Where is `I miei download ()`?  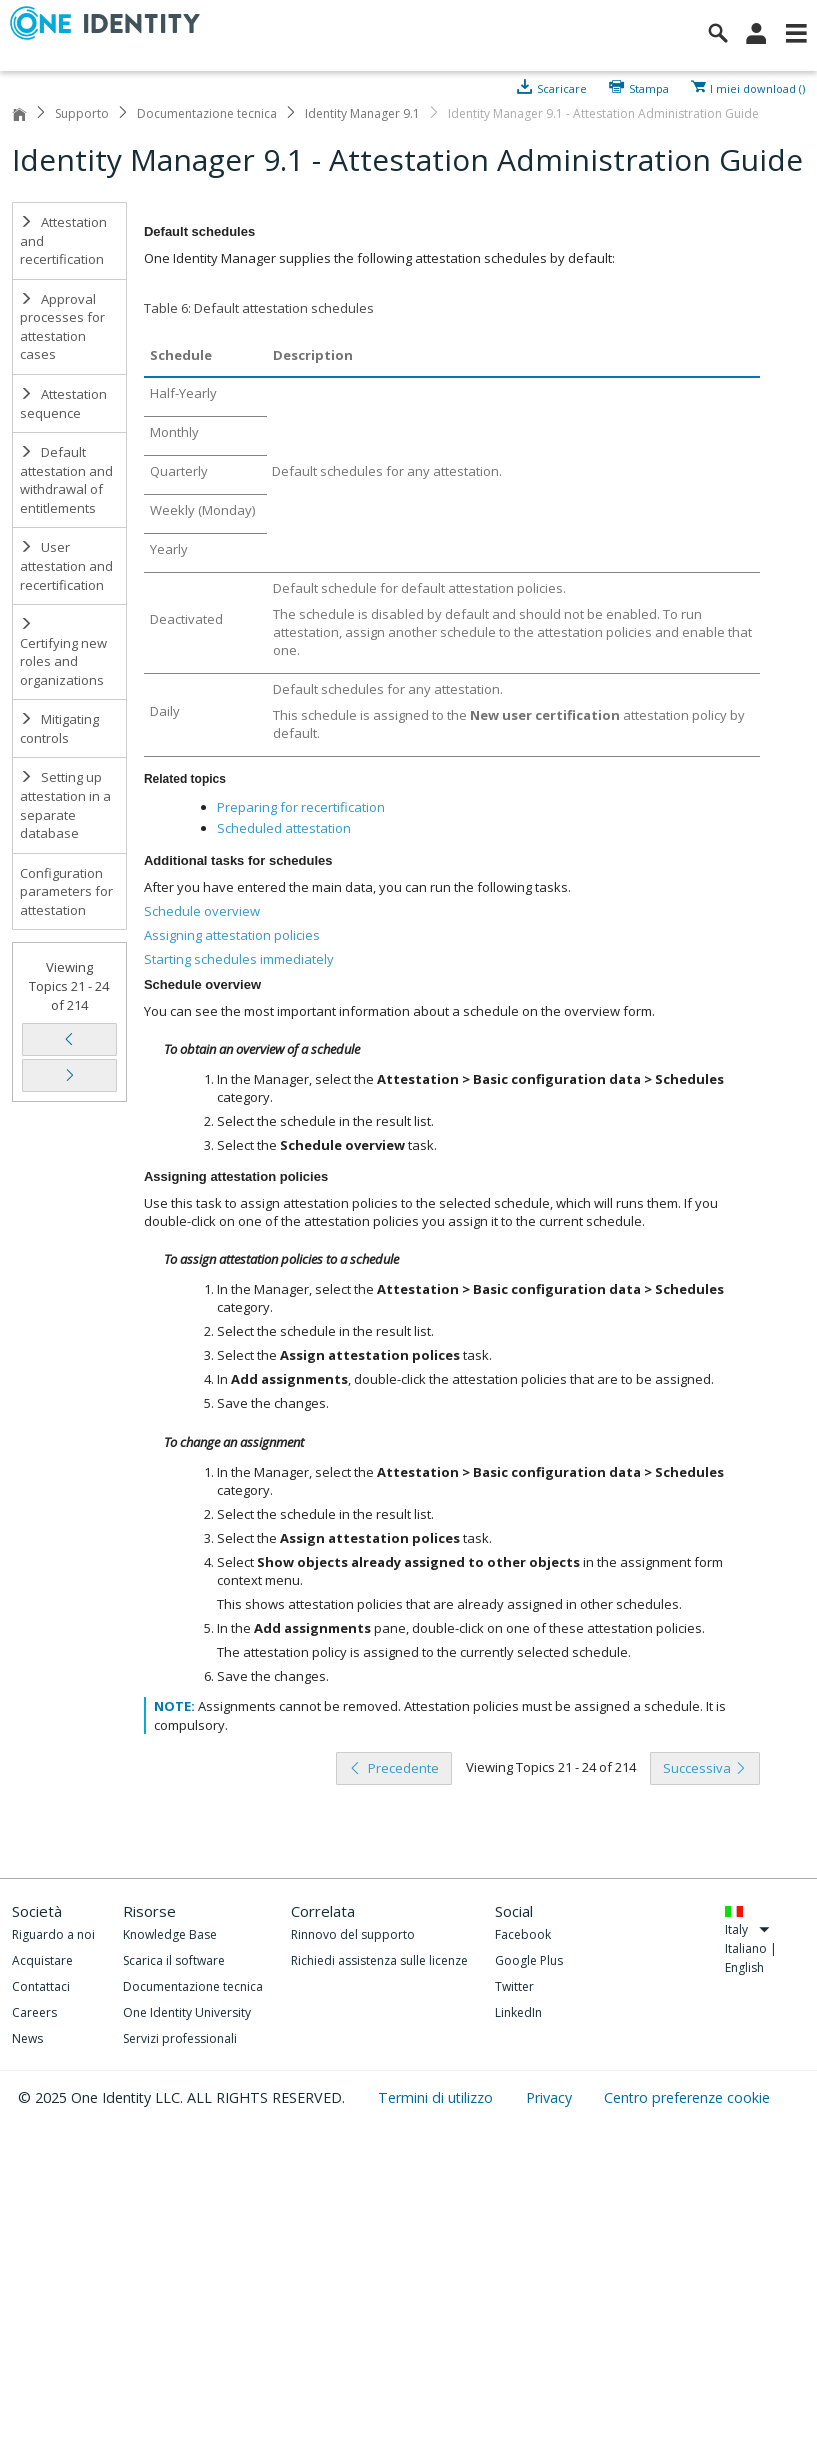
I miei download () is located at coordinates (757, 87).